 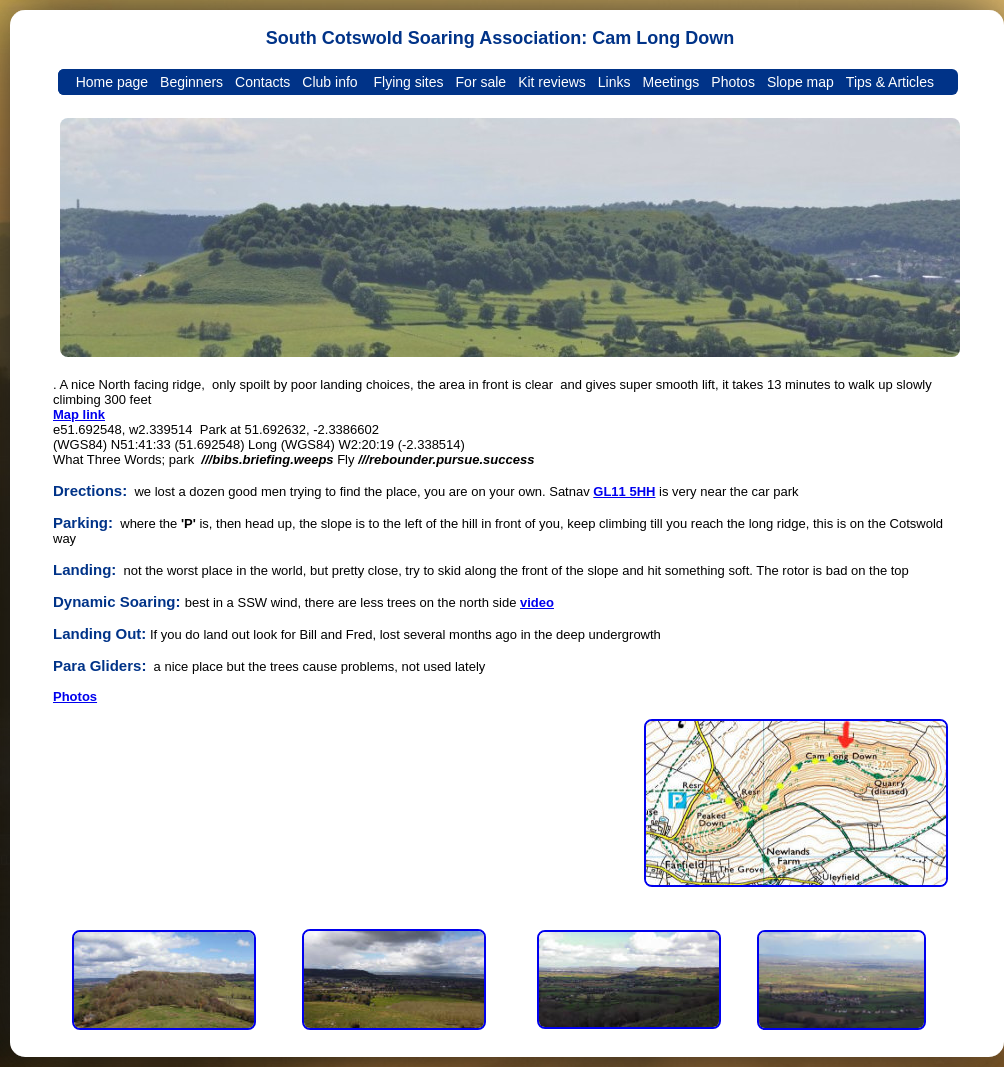 What do you see at coordinates (75, 696) in the screenshot?
I see `Photos` at bounding box center [75, 696].